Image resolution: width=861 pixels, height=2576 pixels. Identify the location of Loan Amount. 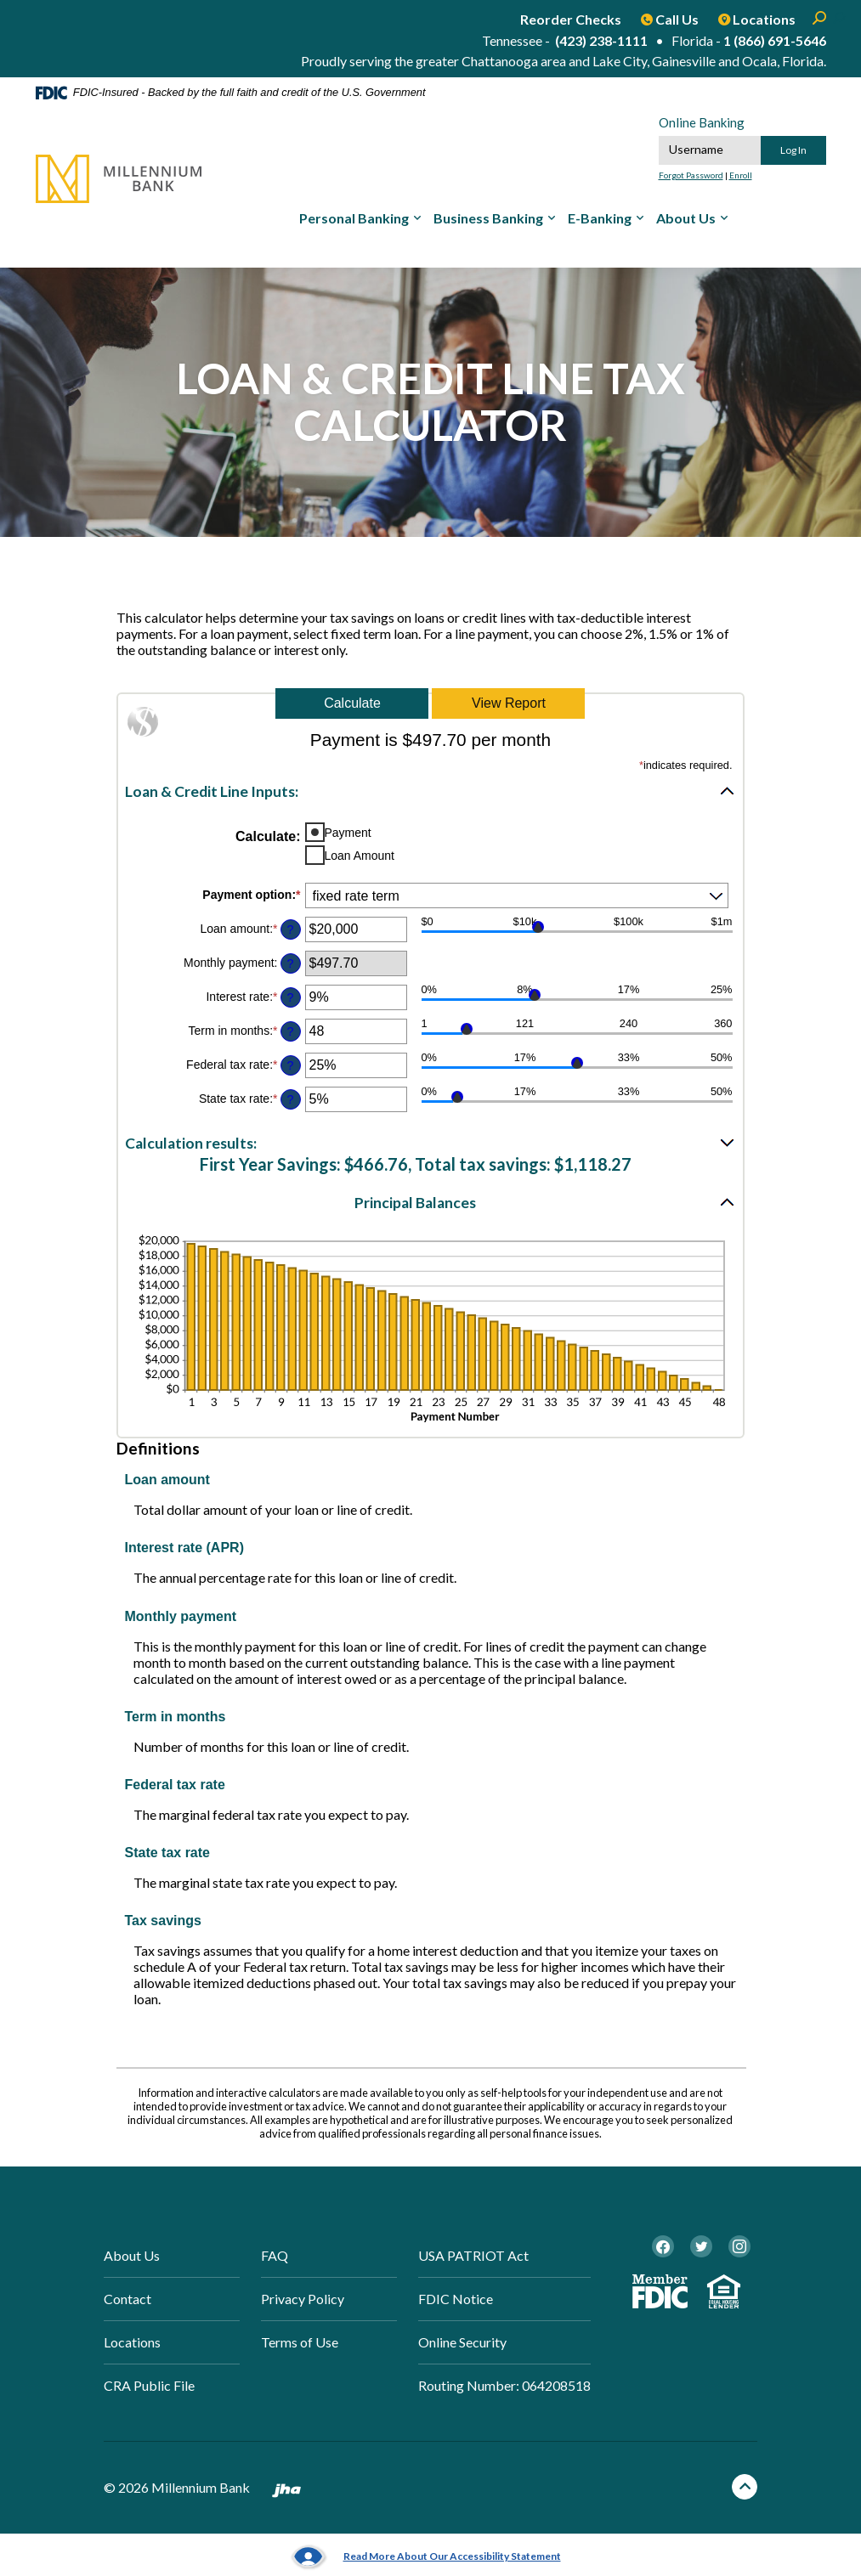
(360, 855).